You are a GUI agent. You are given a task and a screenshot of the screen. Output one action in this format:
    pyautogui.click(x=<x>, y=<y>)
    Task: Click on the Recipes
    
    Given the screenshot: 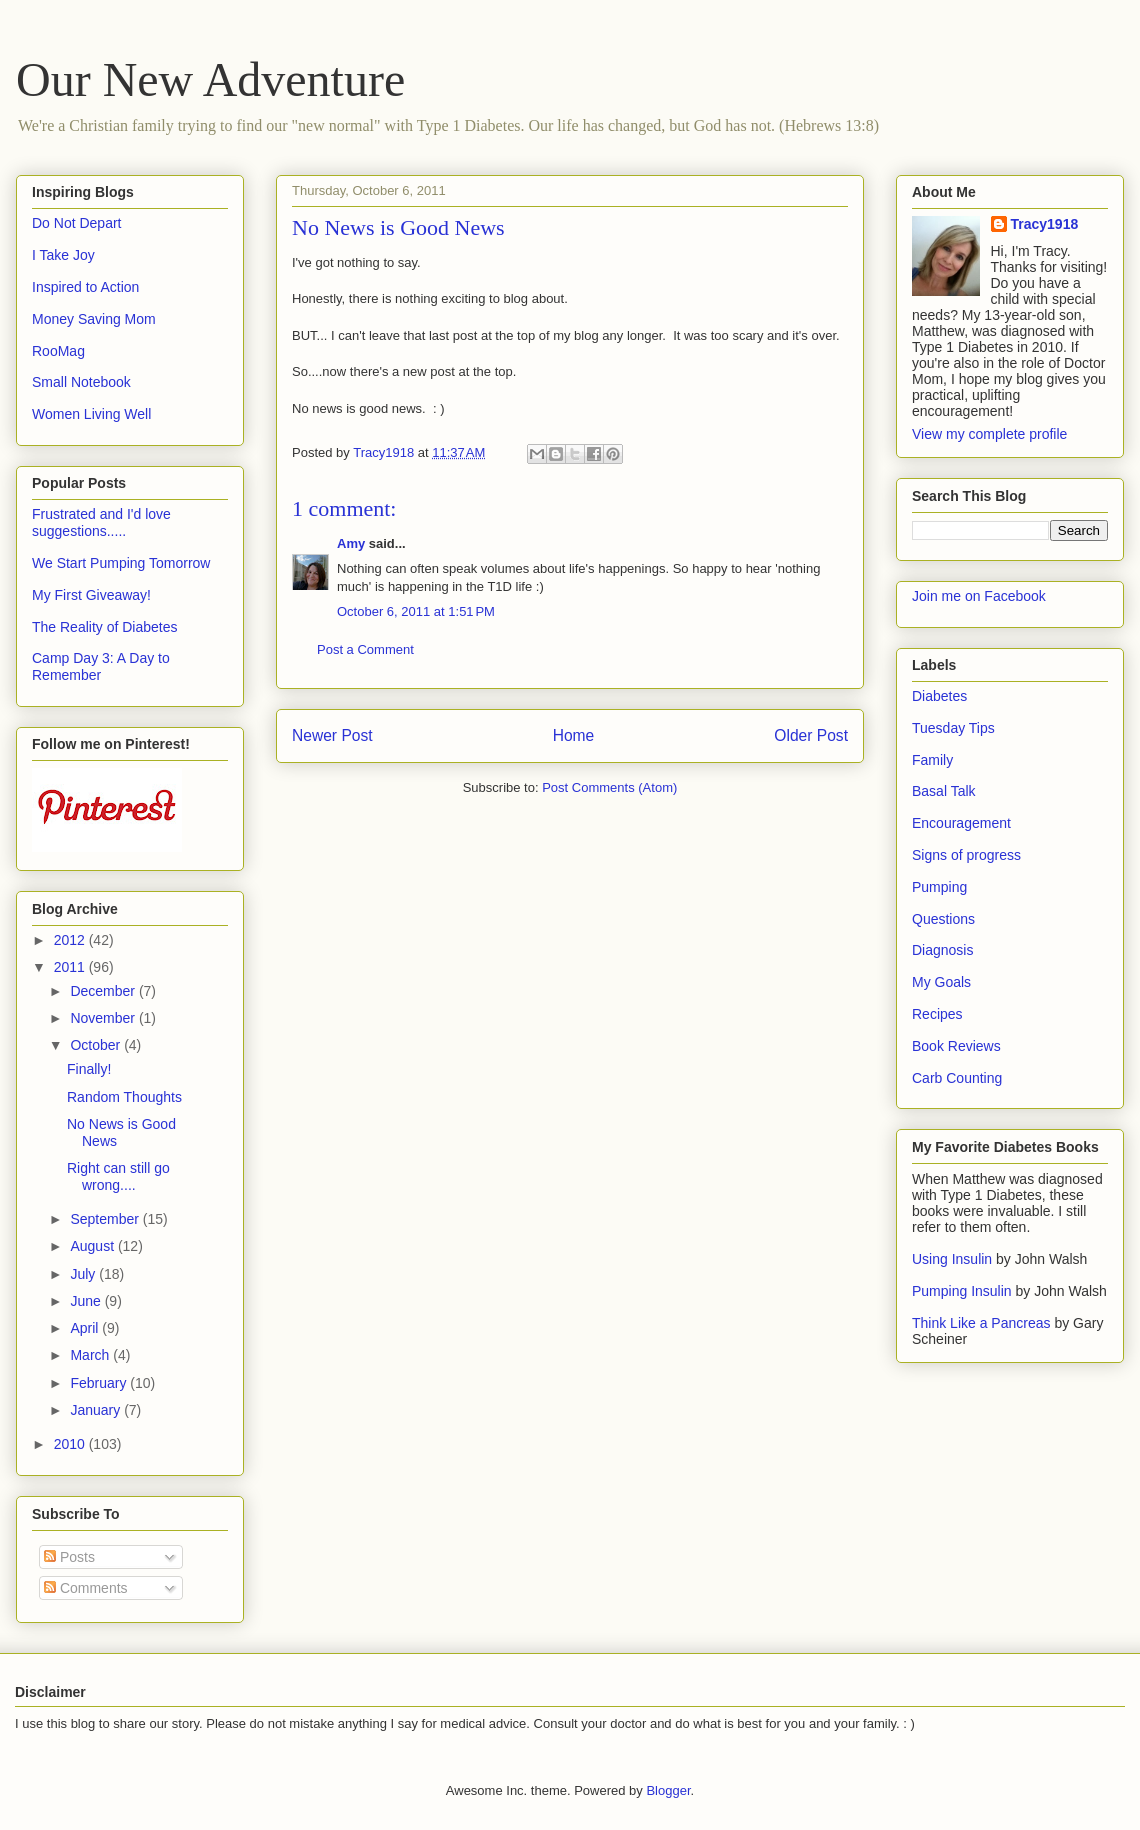 What is the action you would take?
    pyautogui.click(x=937, y=1014)
    